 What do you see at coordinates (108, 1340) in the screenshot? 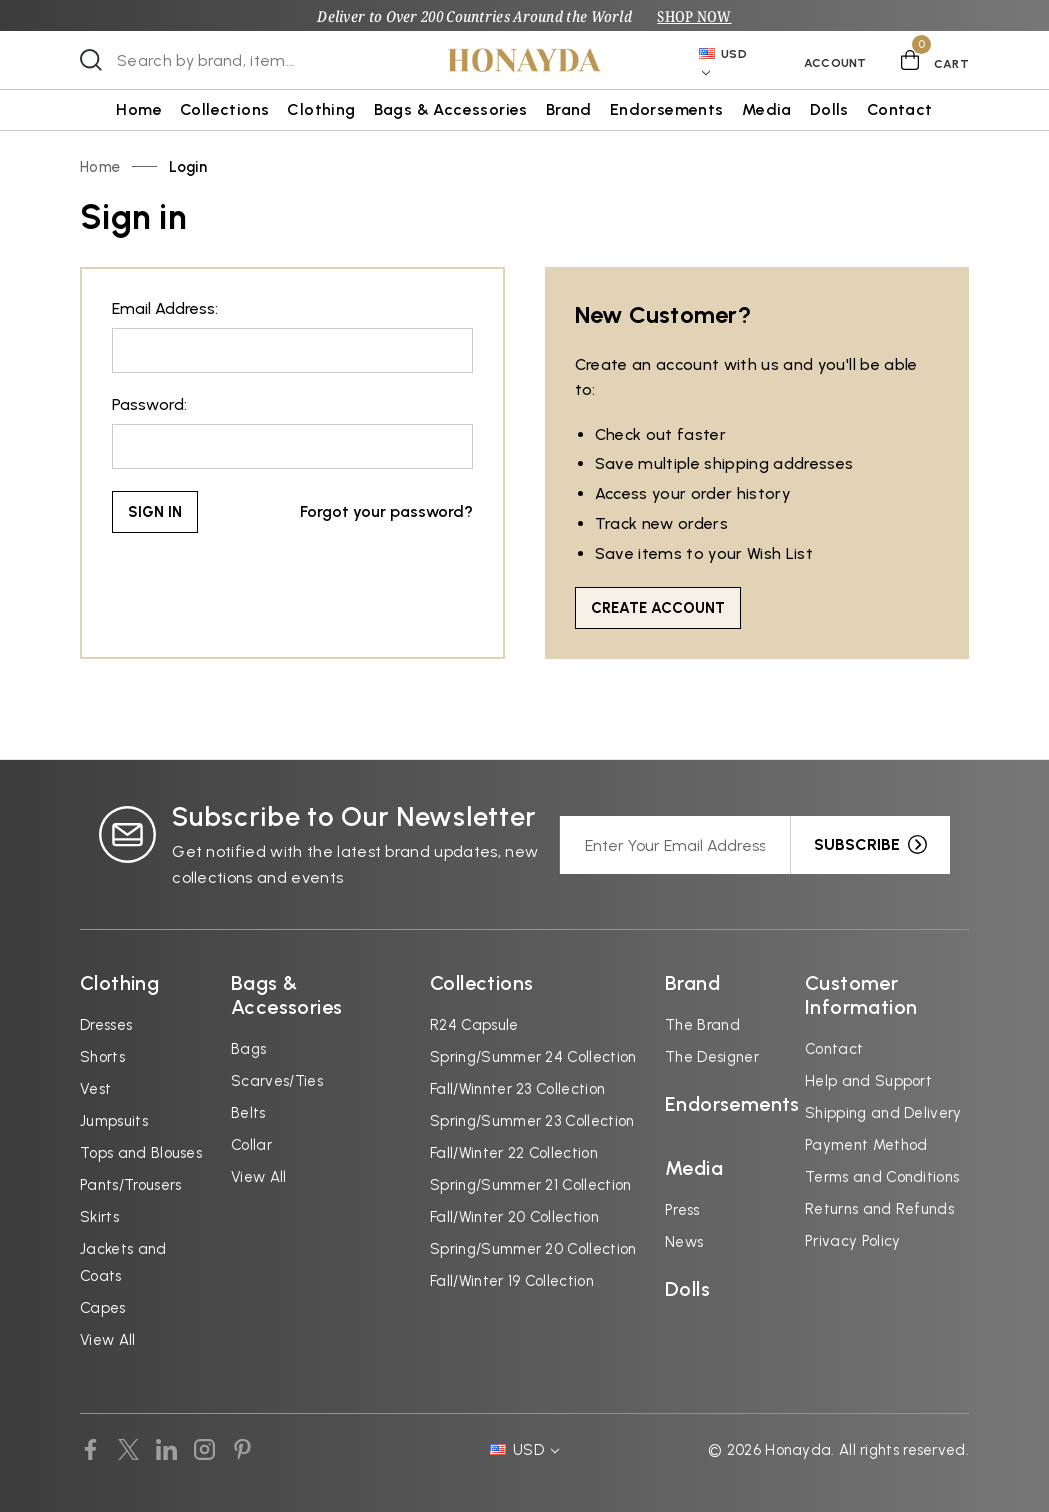
I see `View All` at bounding box center [108, 1340].